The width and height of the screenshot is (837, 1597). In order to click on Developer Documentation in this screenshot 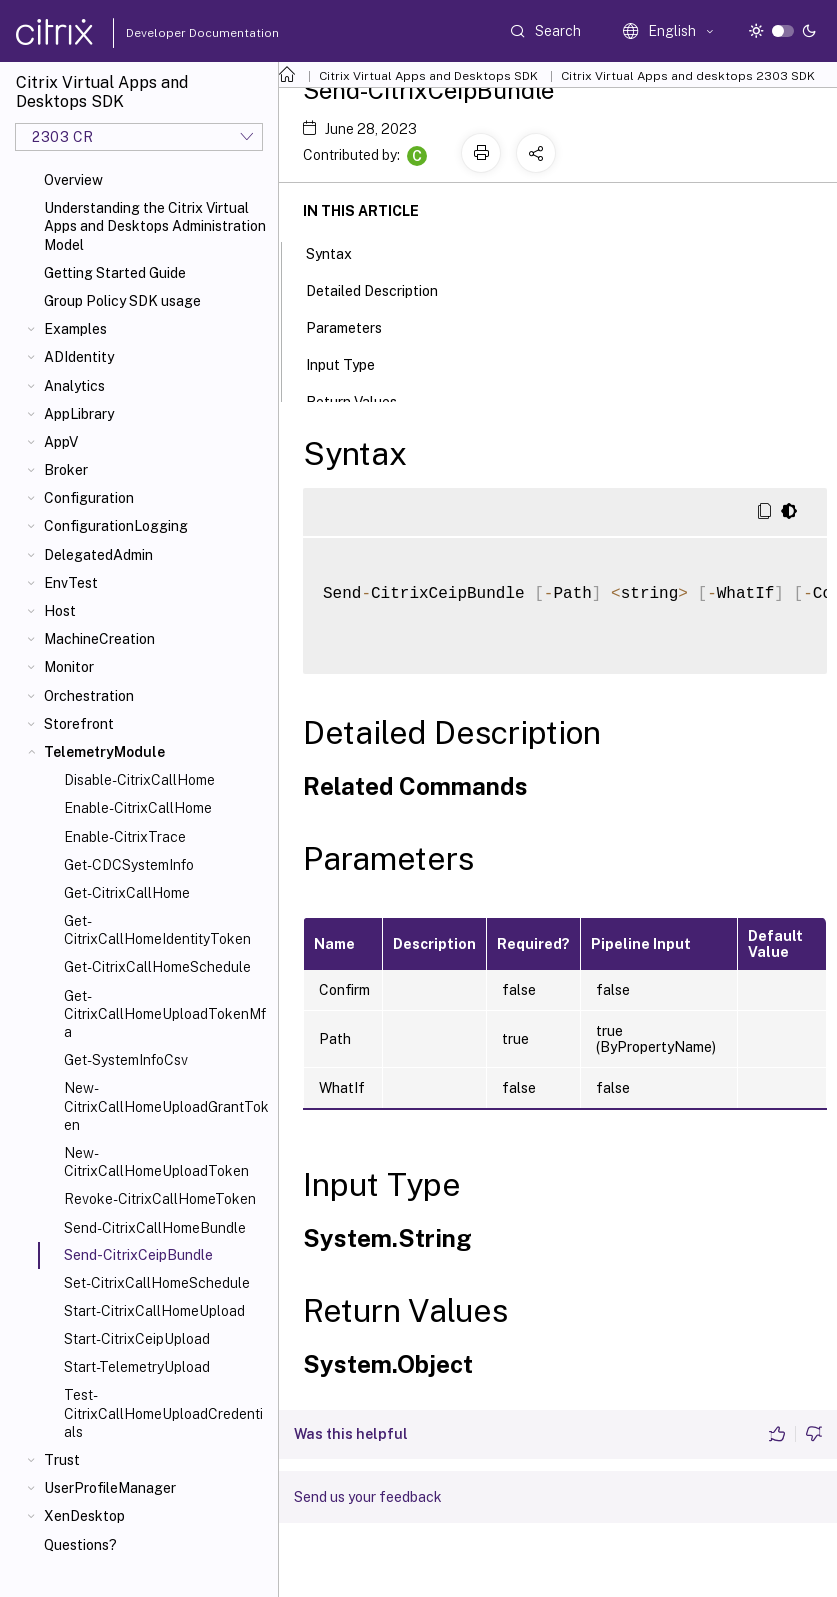, I will do `click(171, 33)`.